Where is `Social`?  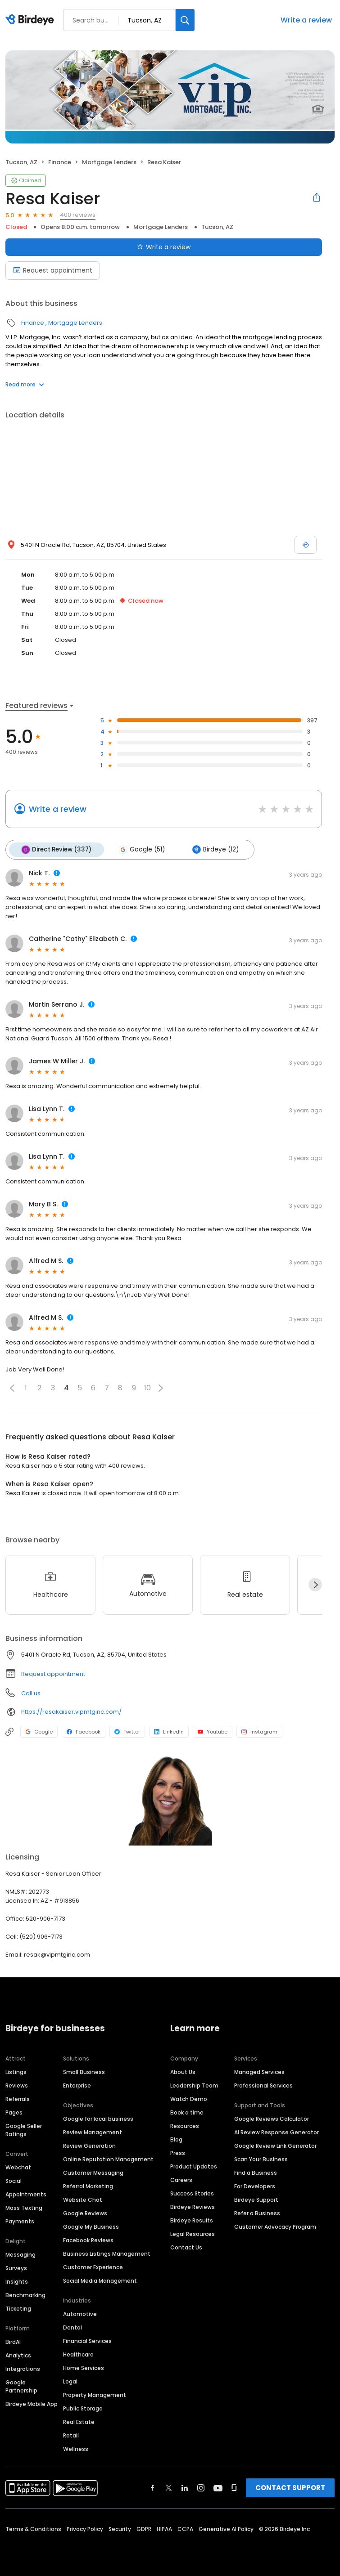 Social is located at coordinates (13, 2180).